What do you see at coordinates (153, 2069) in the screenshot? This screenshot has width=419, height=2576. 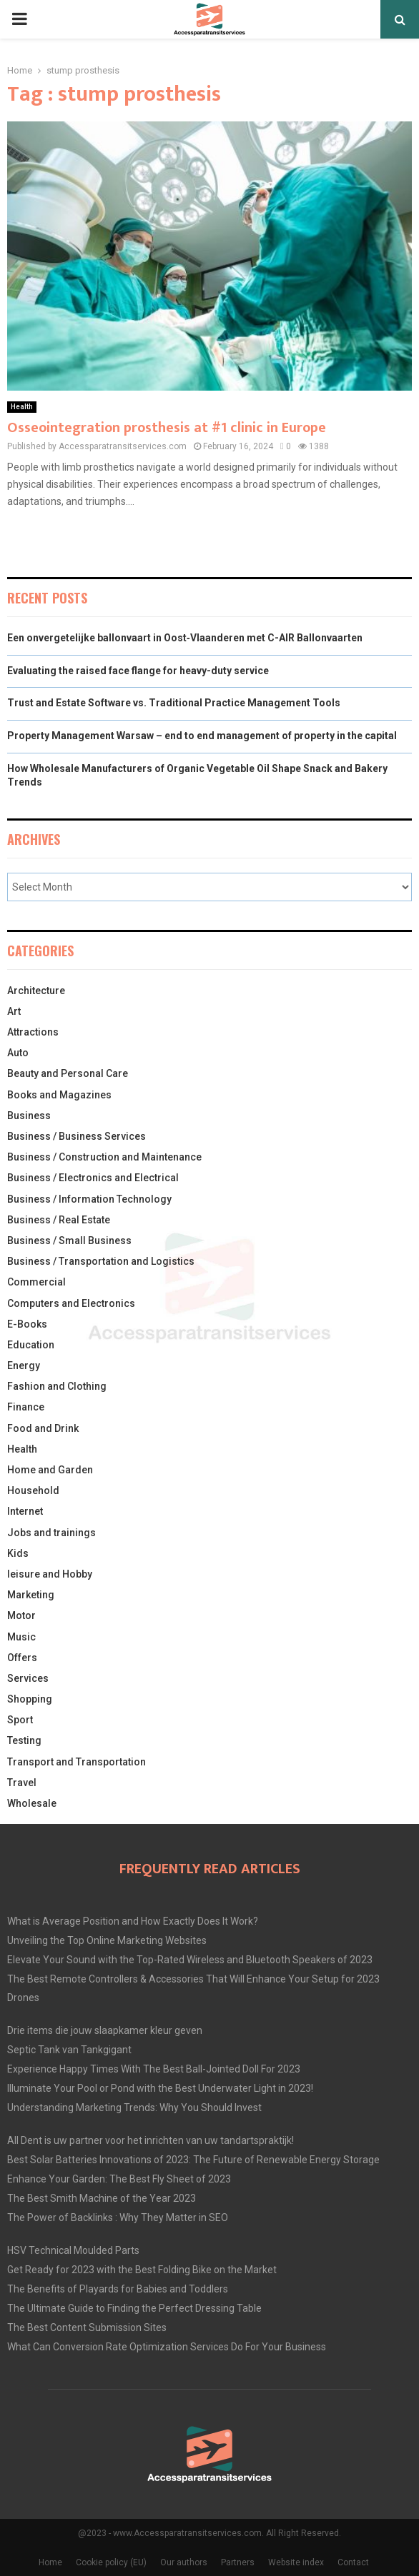 I see `Experience Happy Times With The Best Ball-Jointed Doll For 2023` at bounding box center [153, 2069].